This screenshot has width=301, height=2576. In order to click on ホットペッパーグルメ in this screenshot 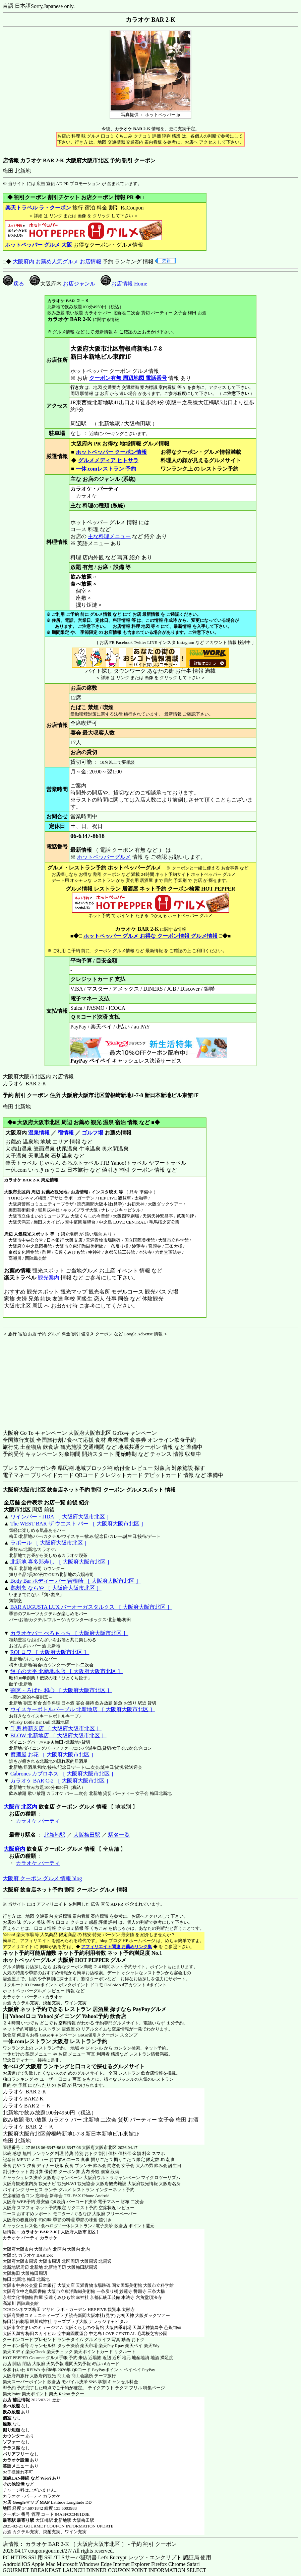, I will do `click(104, 857)`.